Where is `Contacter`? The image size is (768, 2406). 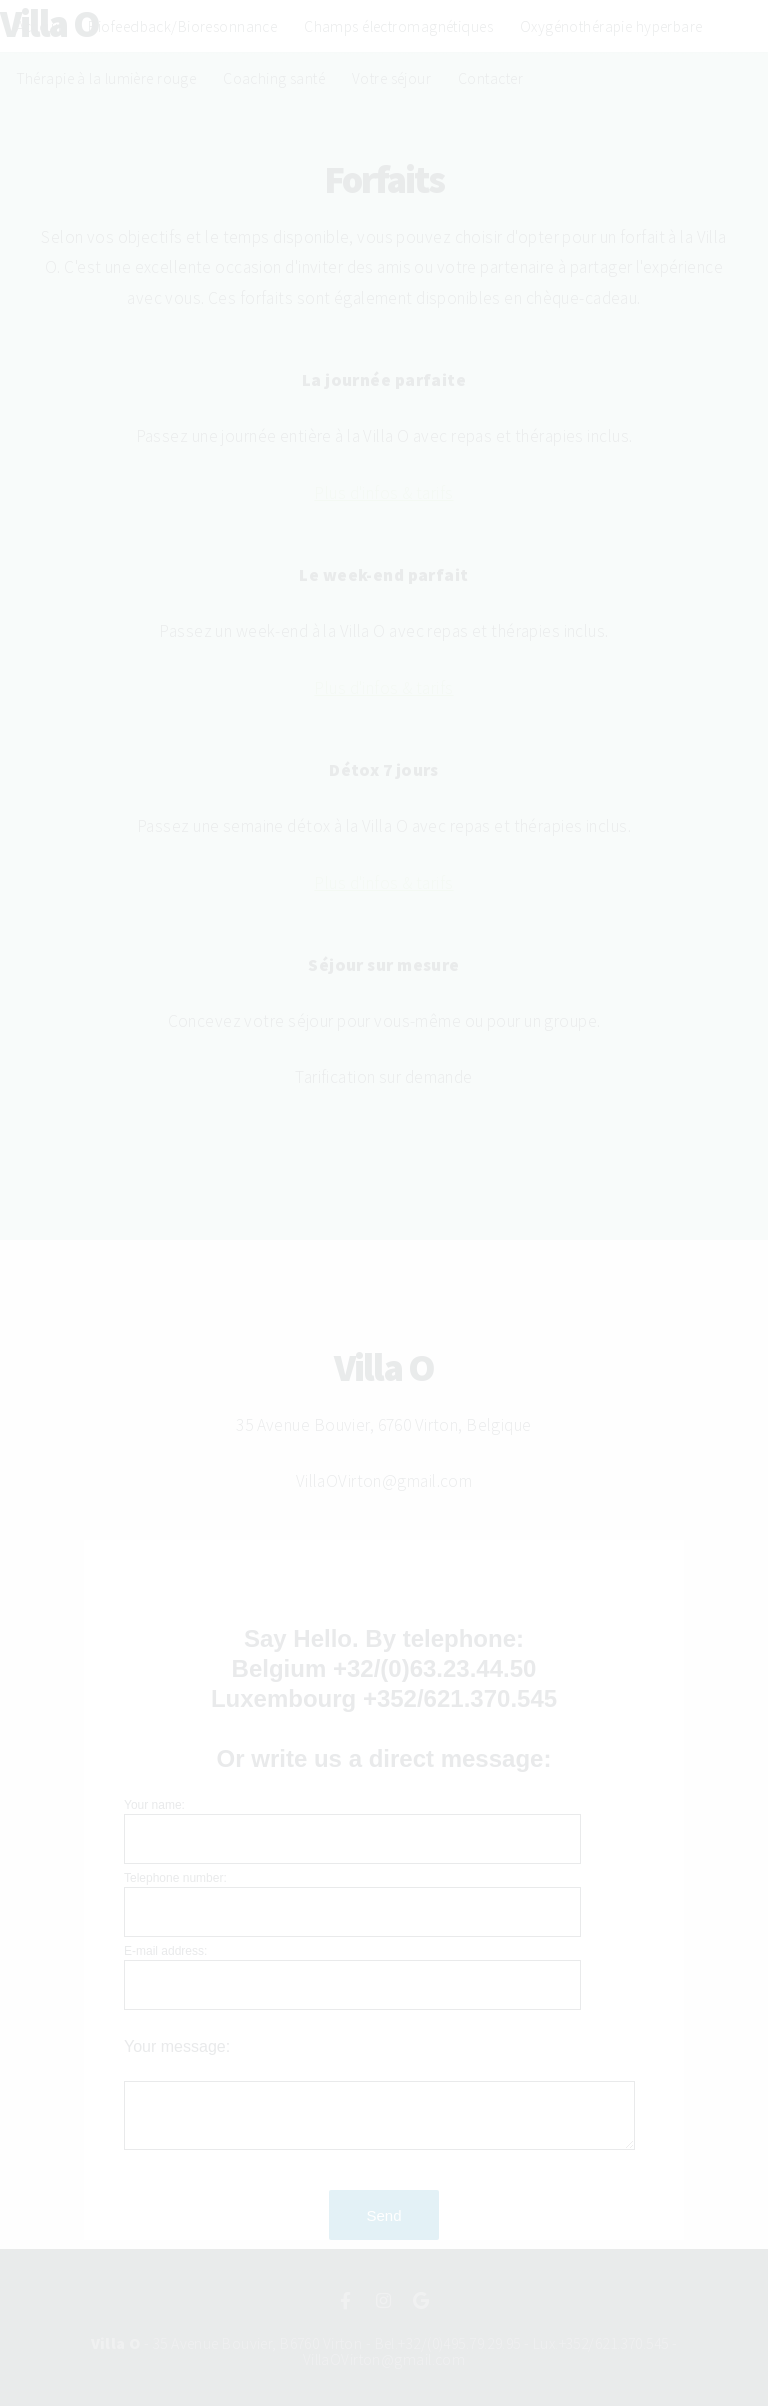
Contacter is located at coordinates (490, 78).